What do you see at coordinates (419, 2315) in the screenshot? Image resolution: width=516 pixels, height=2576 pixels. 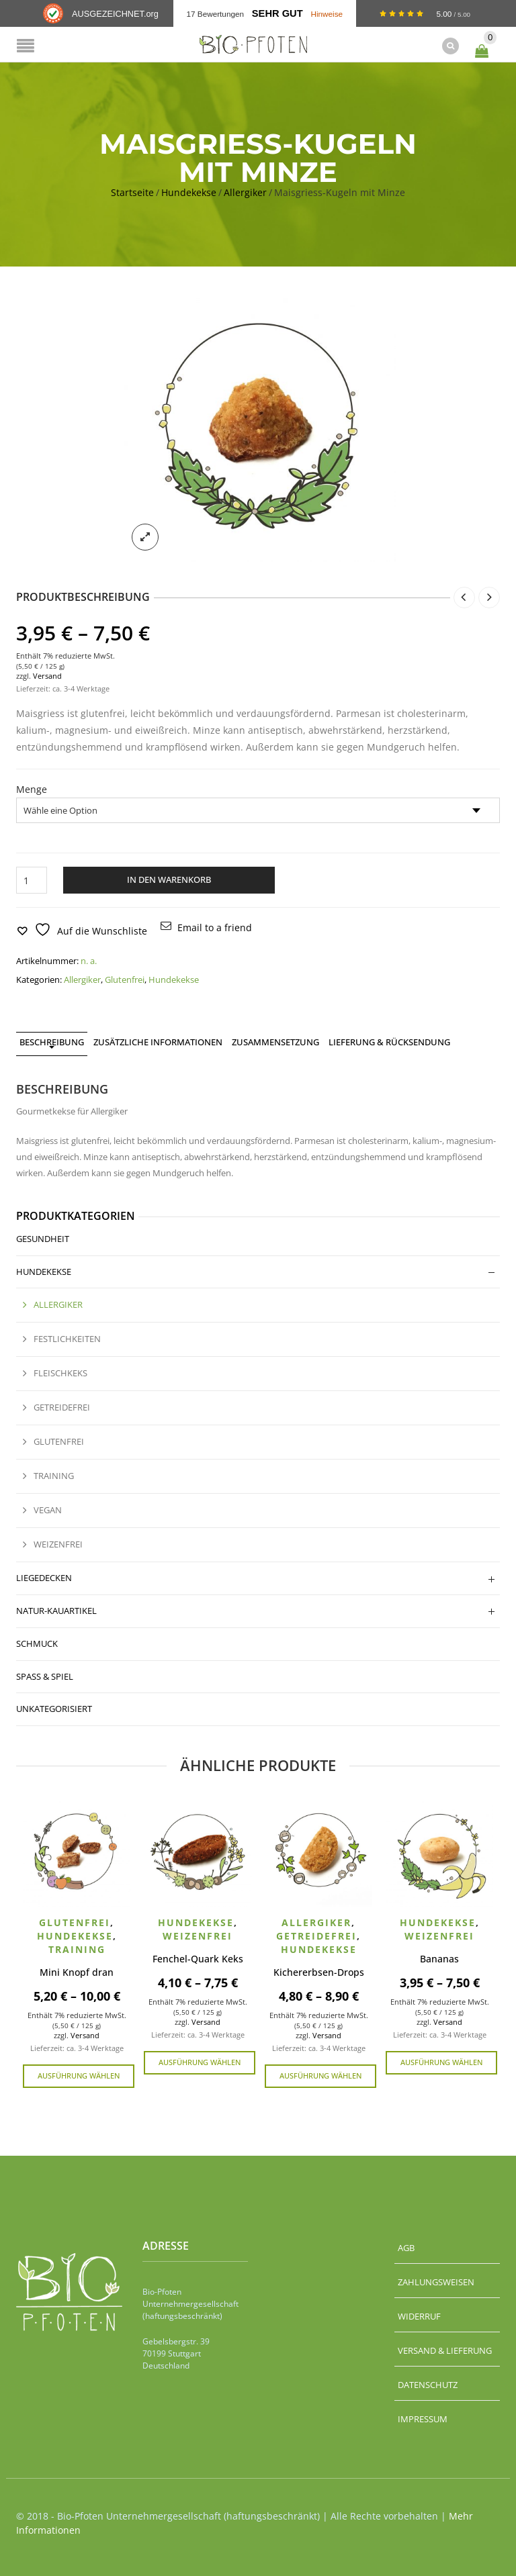 I see `Widerruf` at bounding box center [419, 2315].